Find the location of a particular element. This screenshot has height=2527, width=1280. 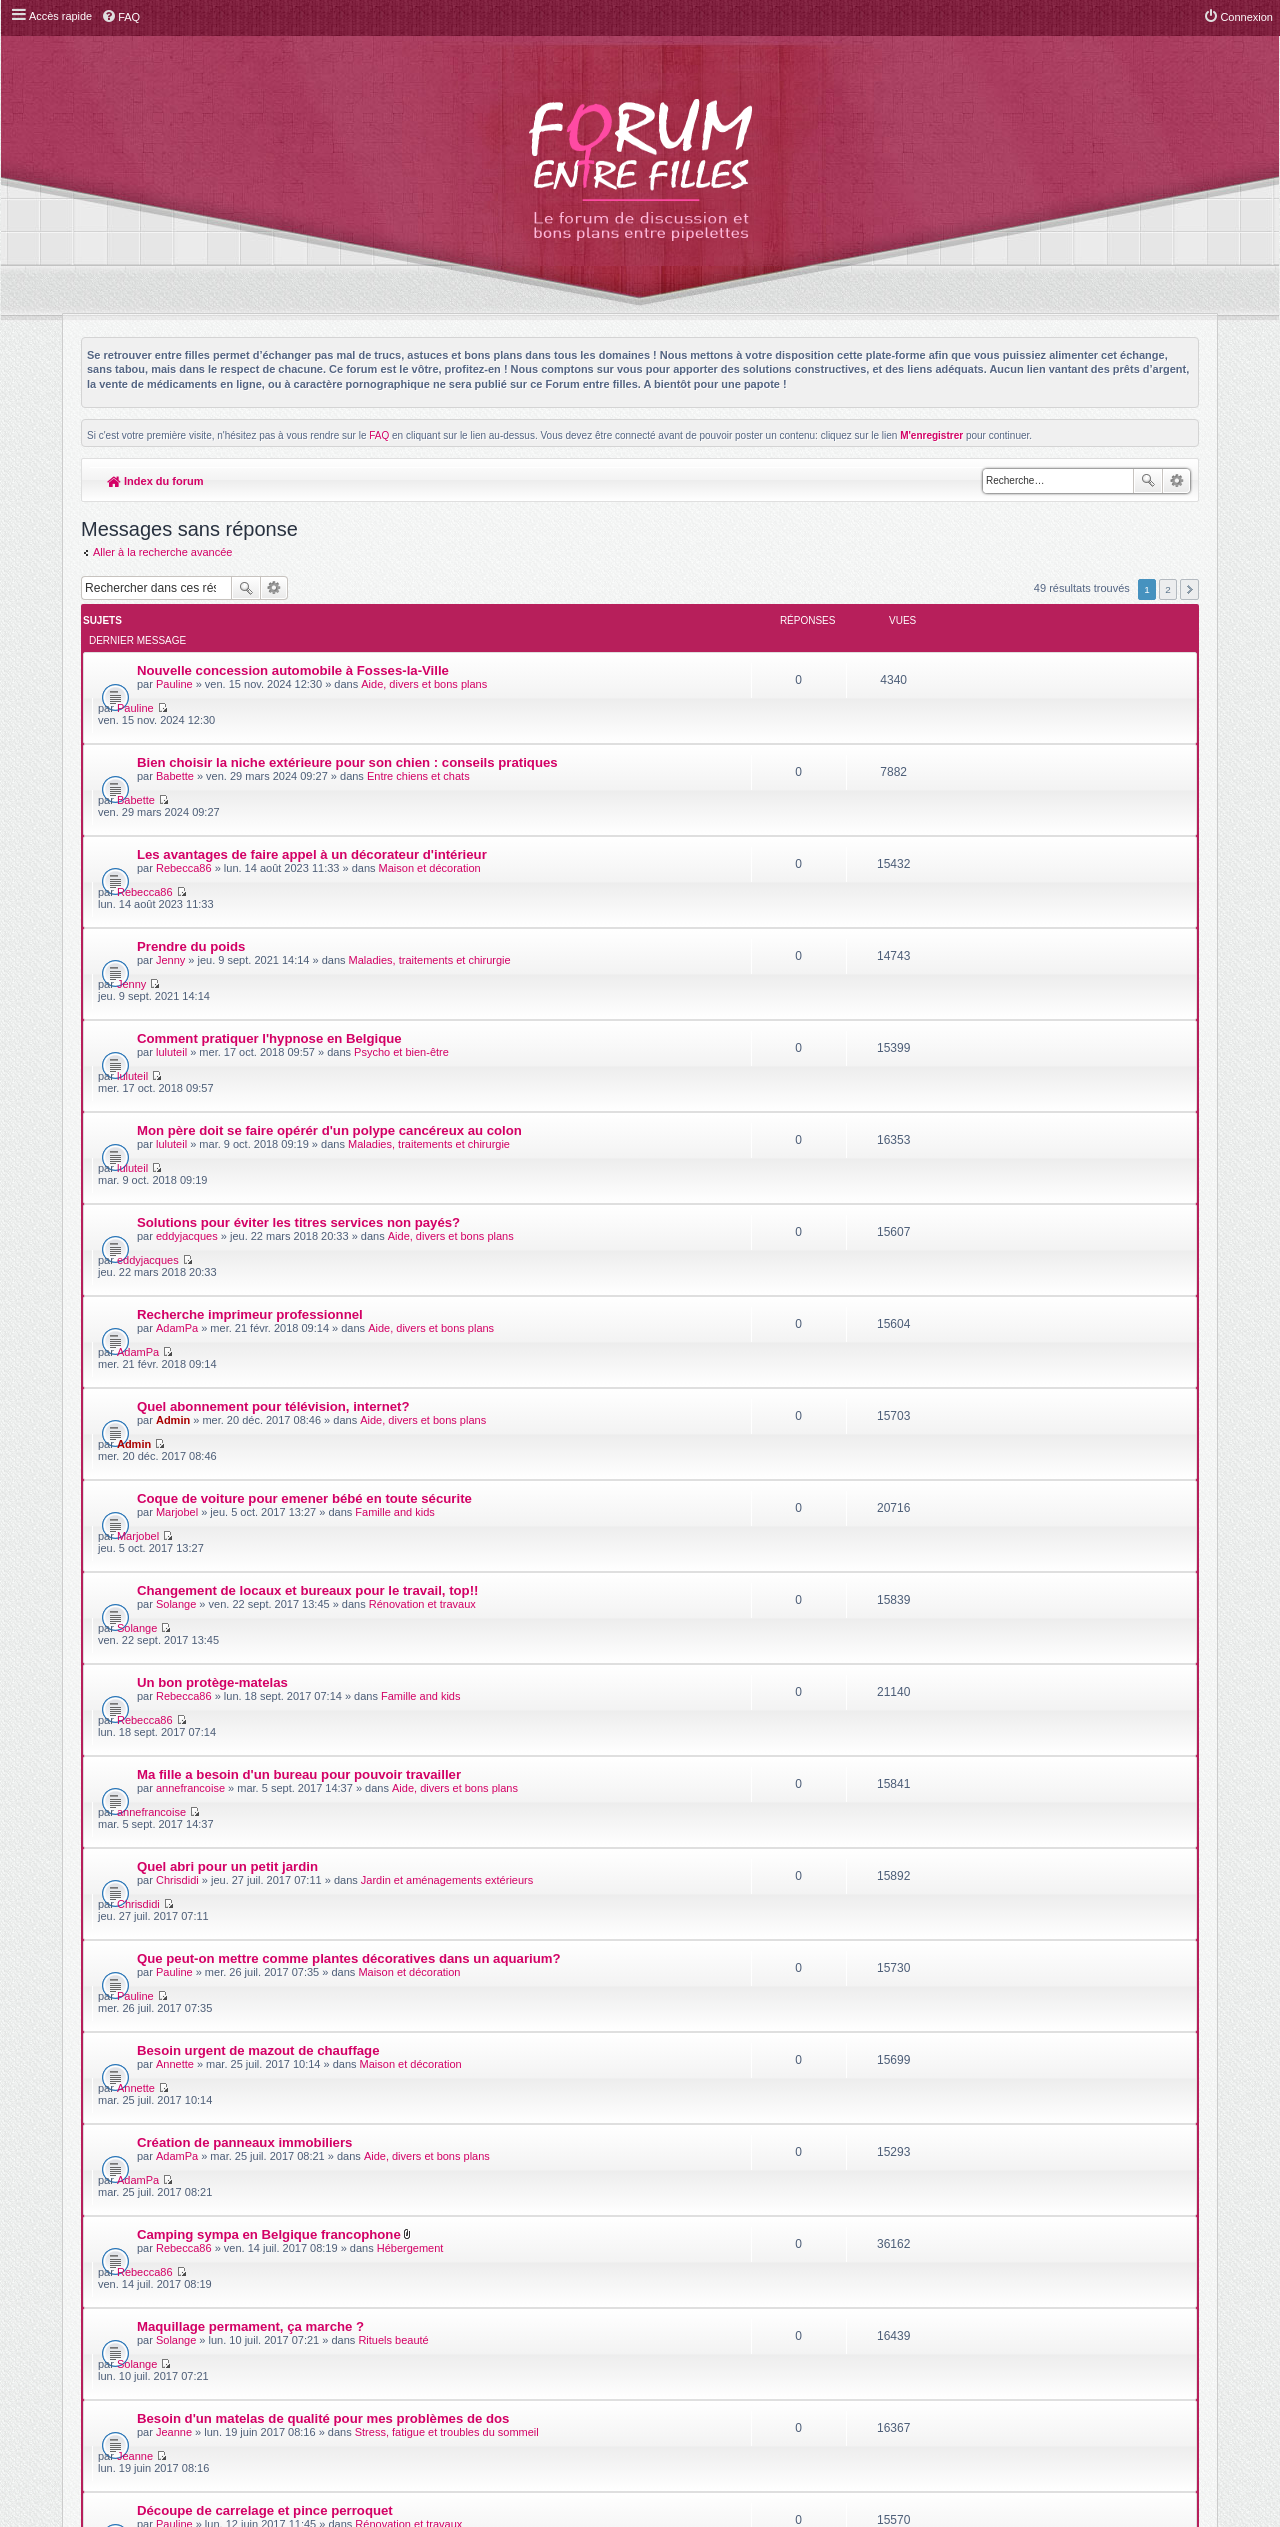

L’équipe du forum is located at coordinates (1144, 2309).